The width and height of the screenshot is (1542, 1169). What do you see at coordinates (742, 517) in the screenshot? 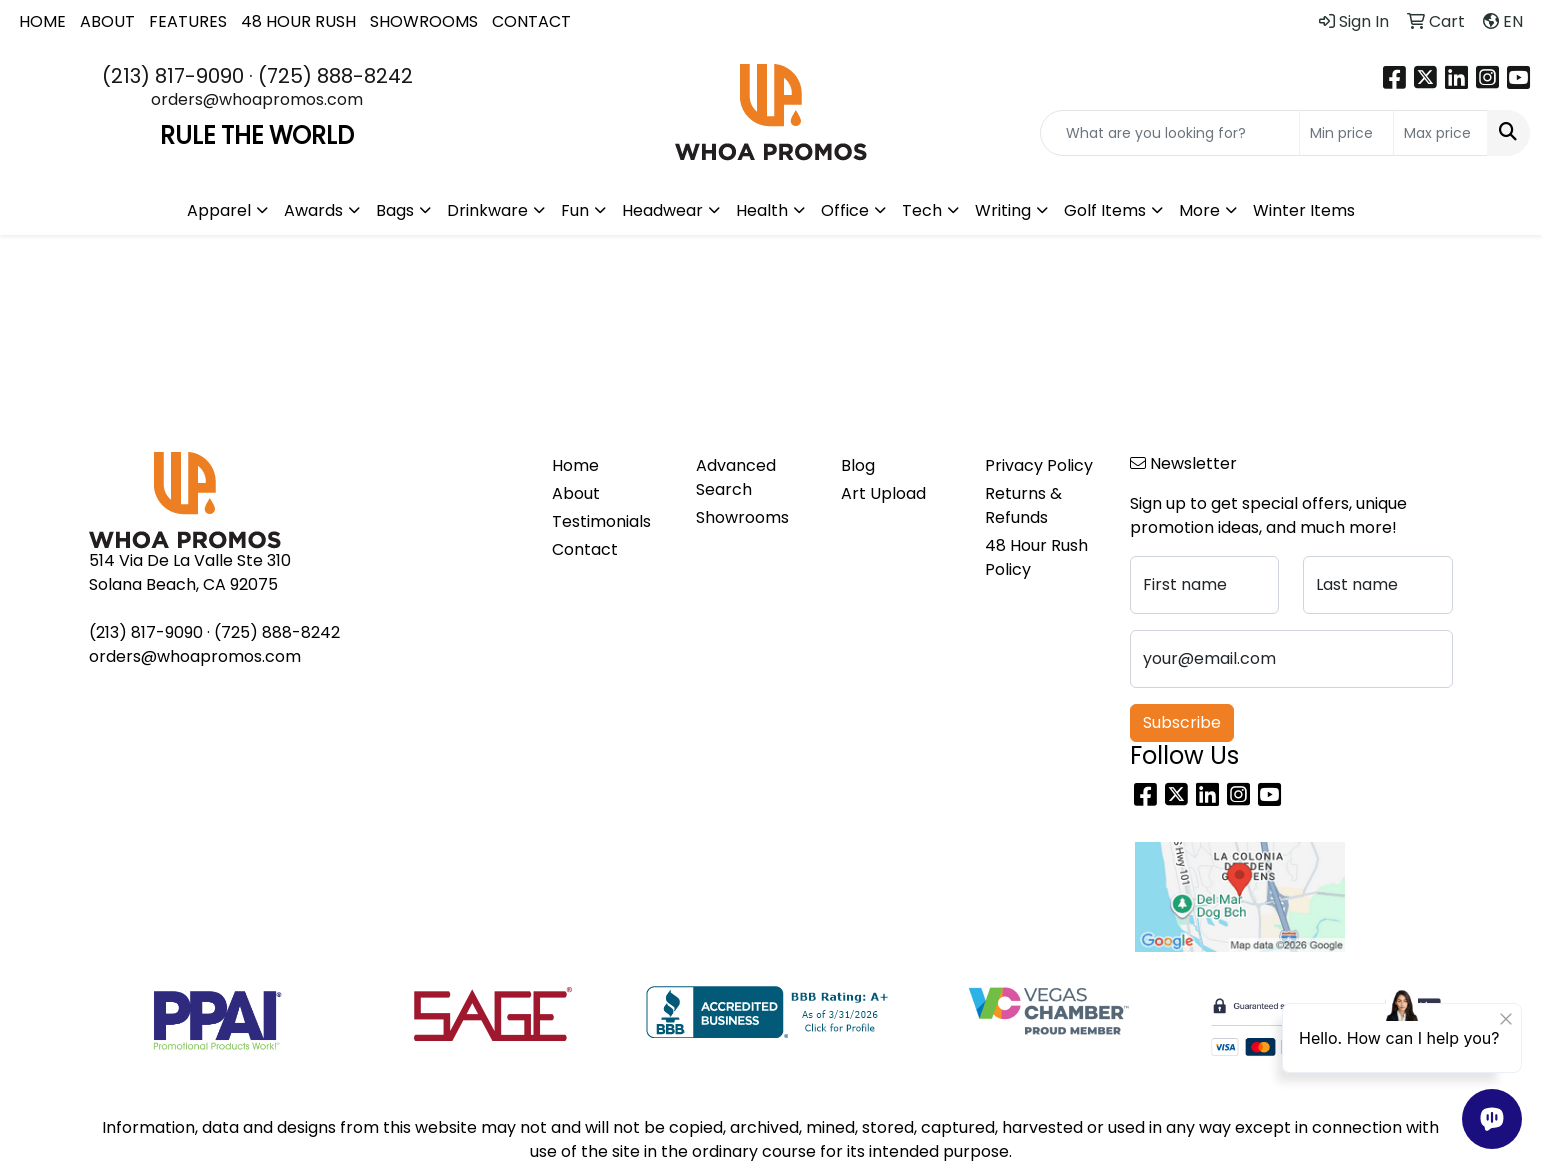
I see `Showrooms` at bounding box center [742, 517].